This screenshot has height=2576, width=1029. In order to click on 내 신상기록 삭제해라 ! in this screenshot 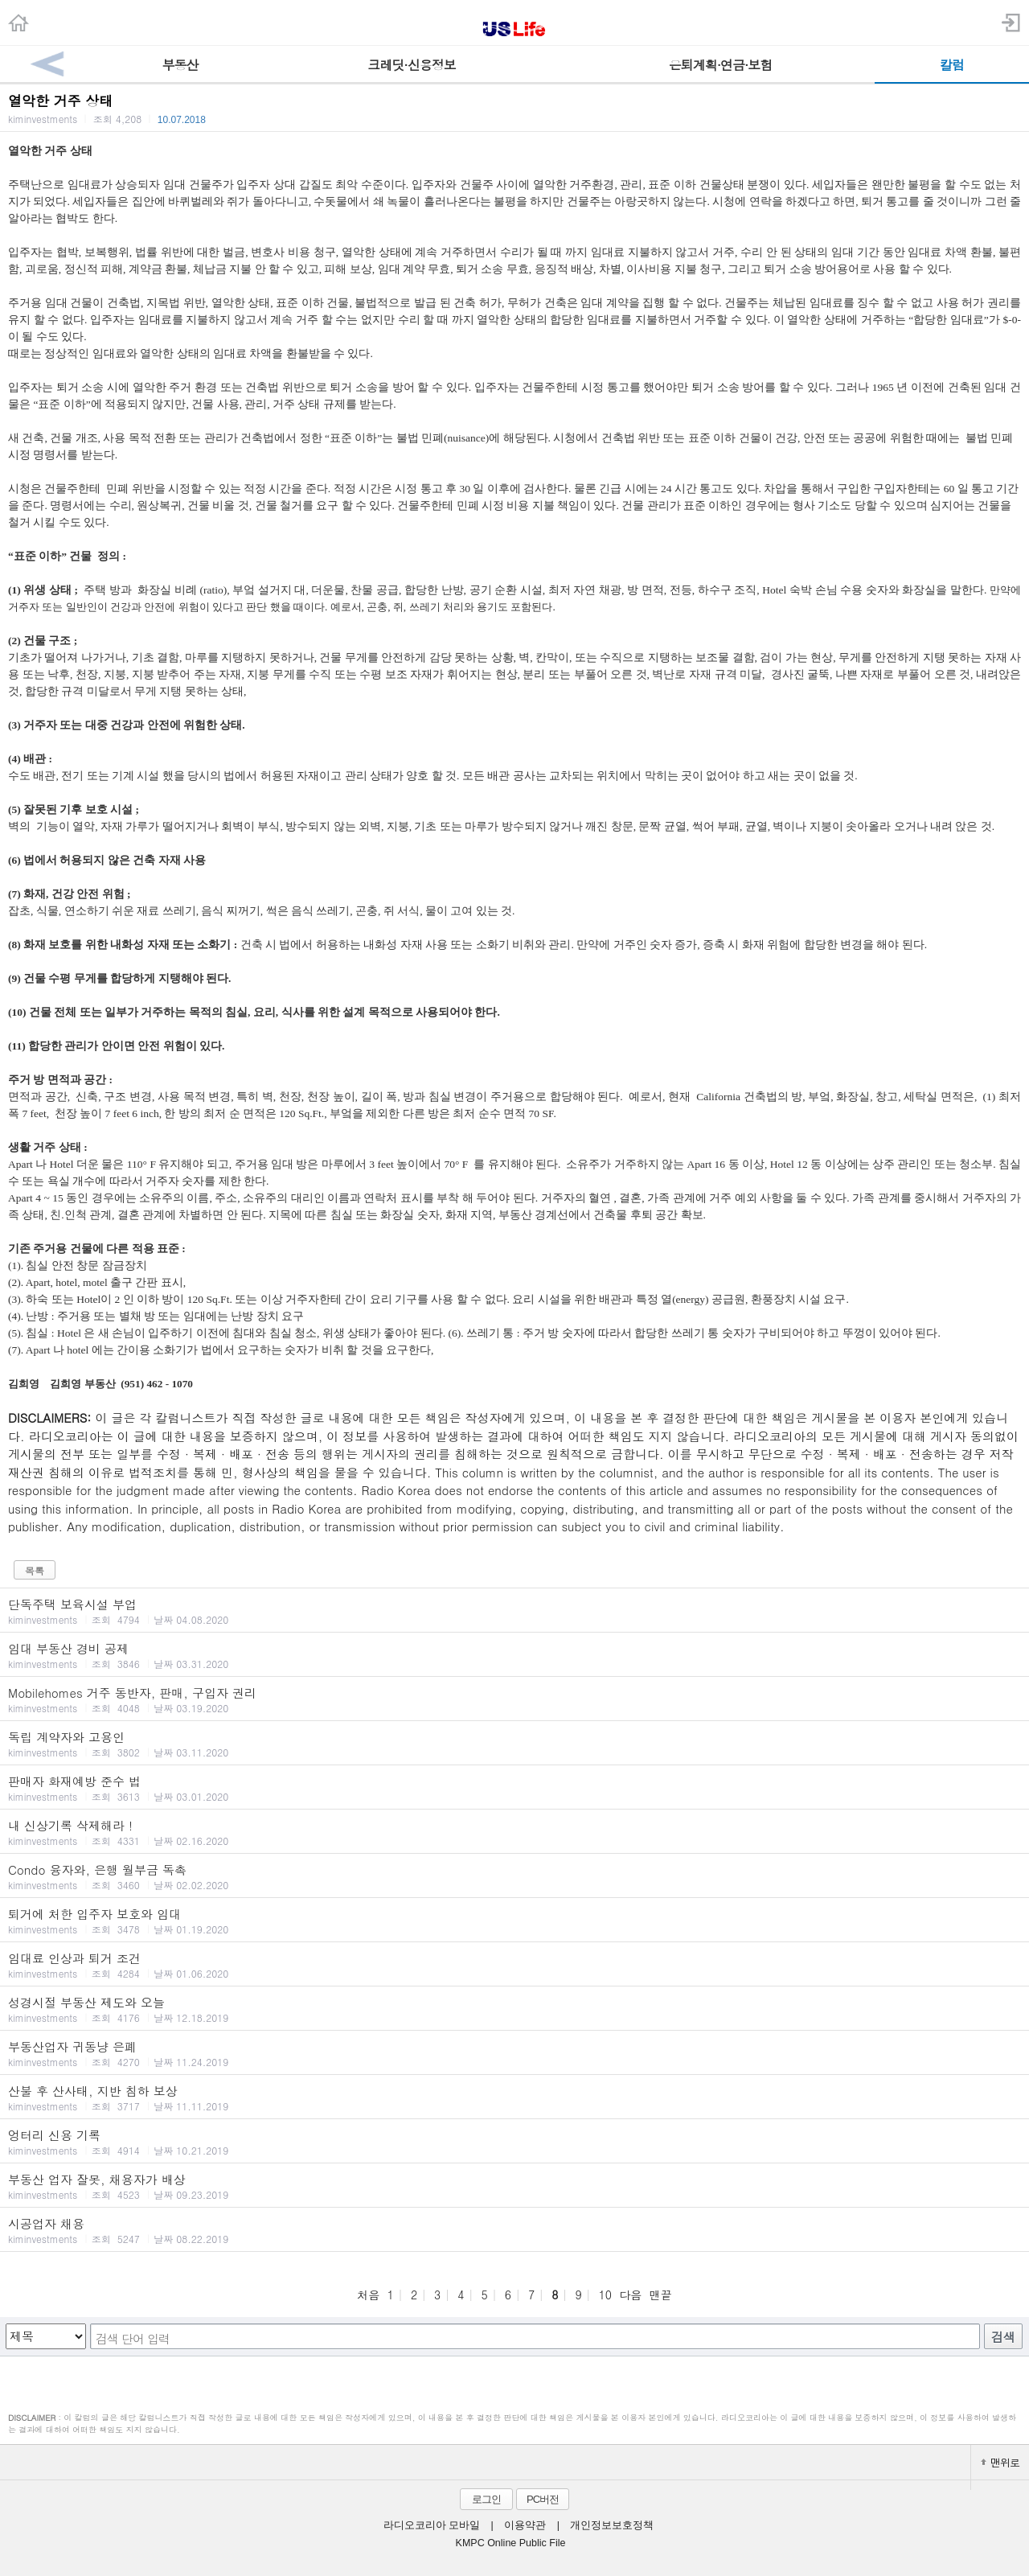, I will do `click(514, 1832)`.